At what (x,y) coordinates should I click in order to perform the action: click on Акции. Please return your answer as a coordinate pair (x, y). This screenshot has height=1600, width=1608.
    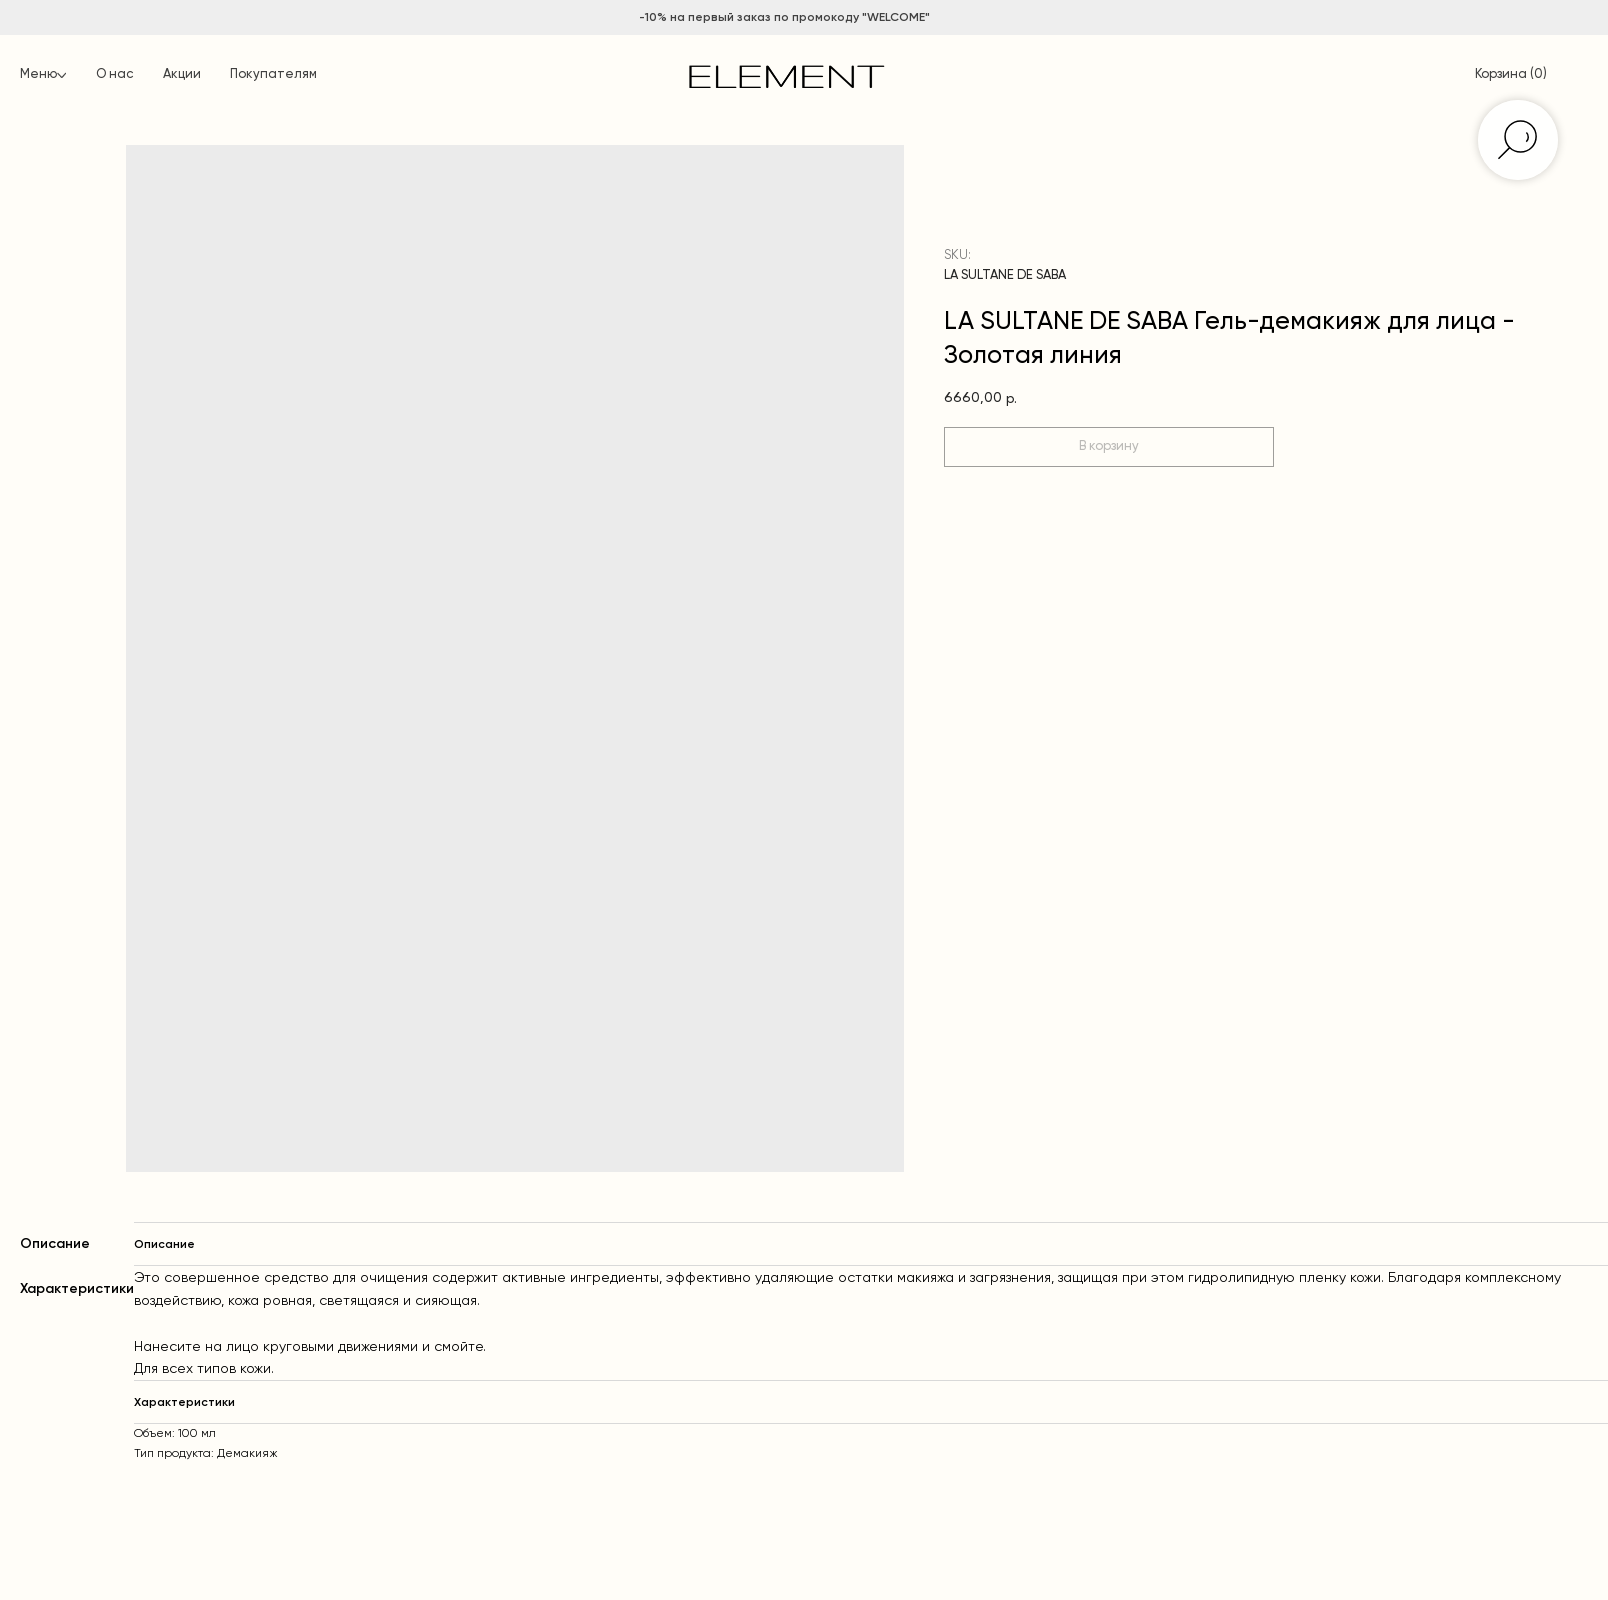
    Looking at the image, I should click on (182, 74).